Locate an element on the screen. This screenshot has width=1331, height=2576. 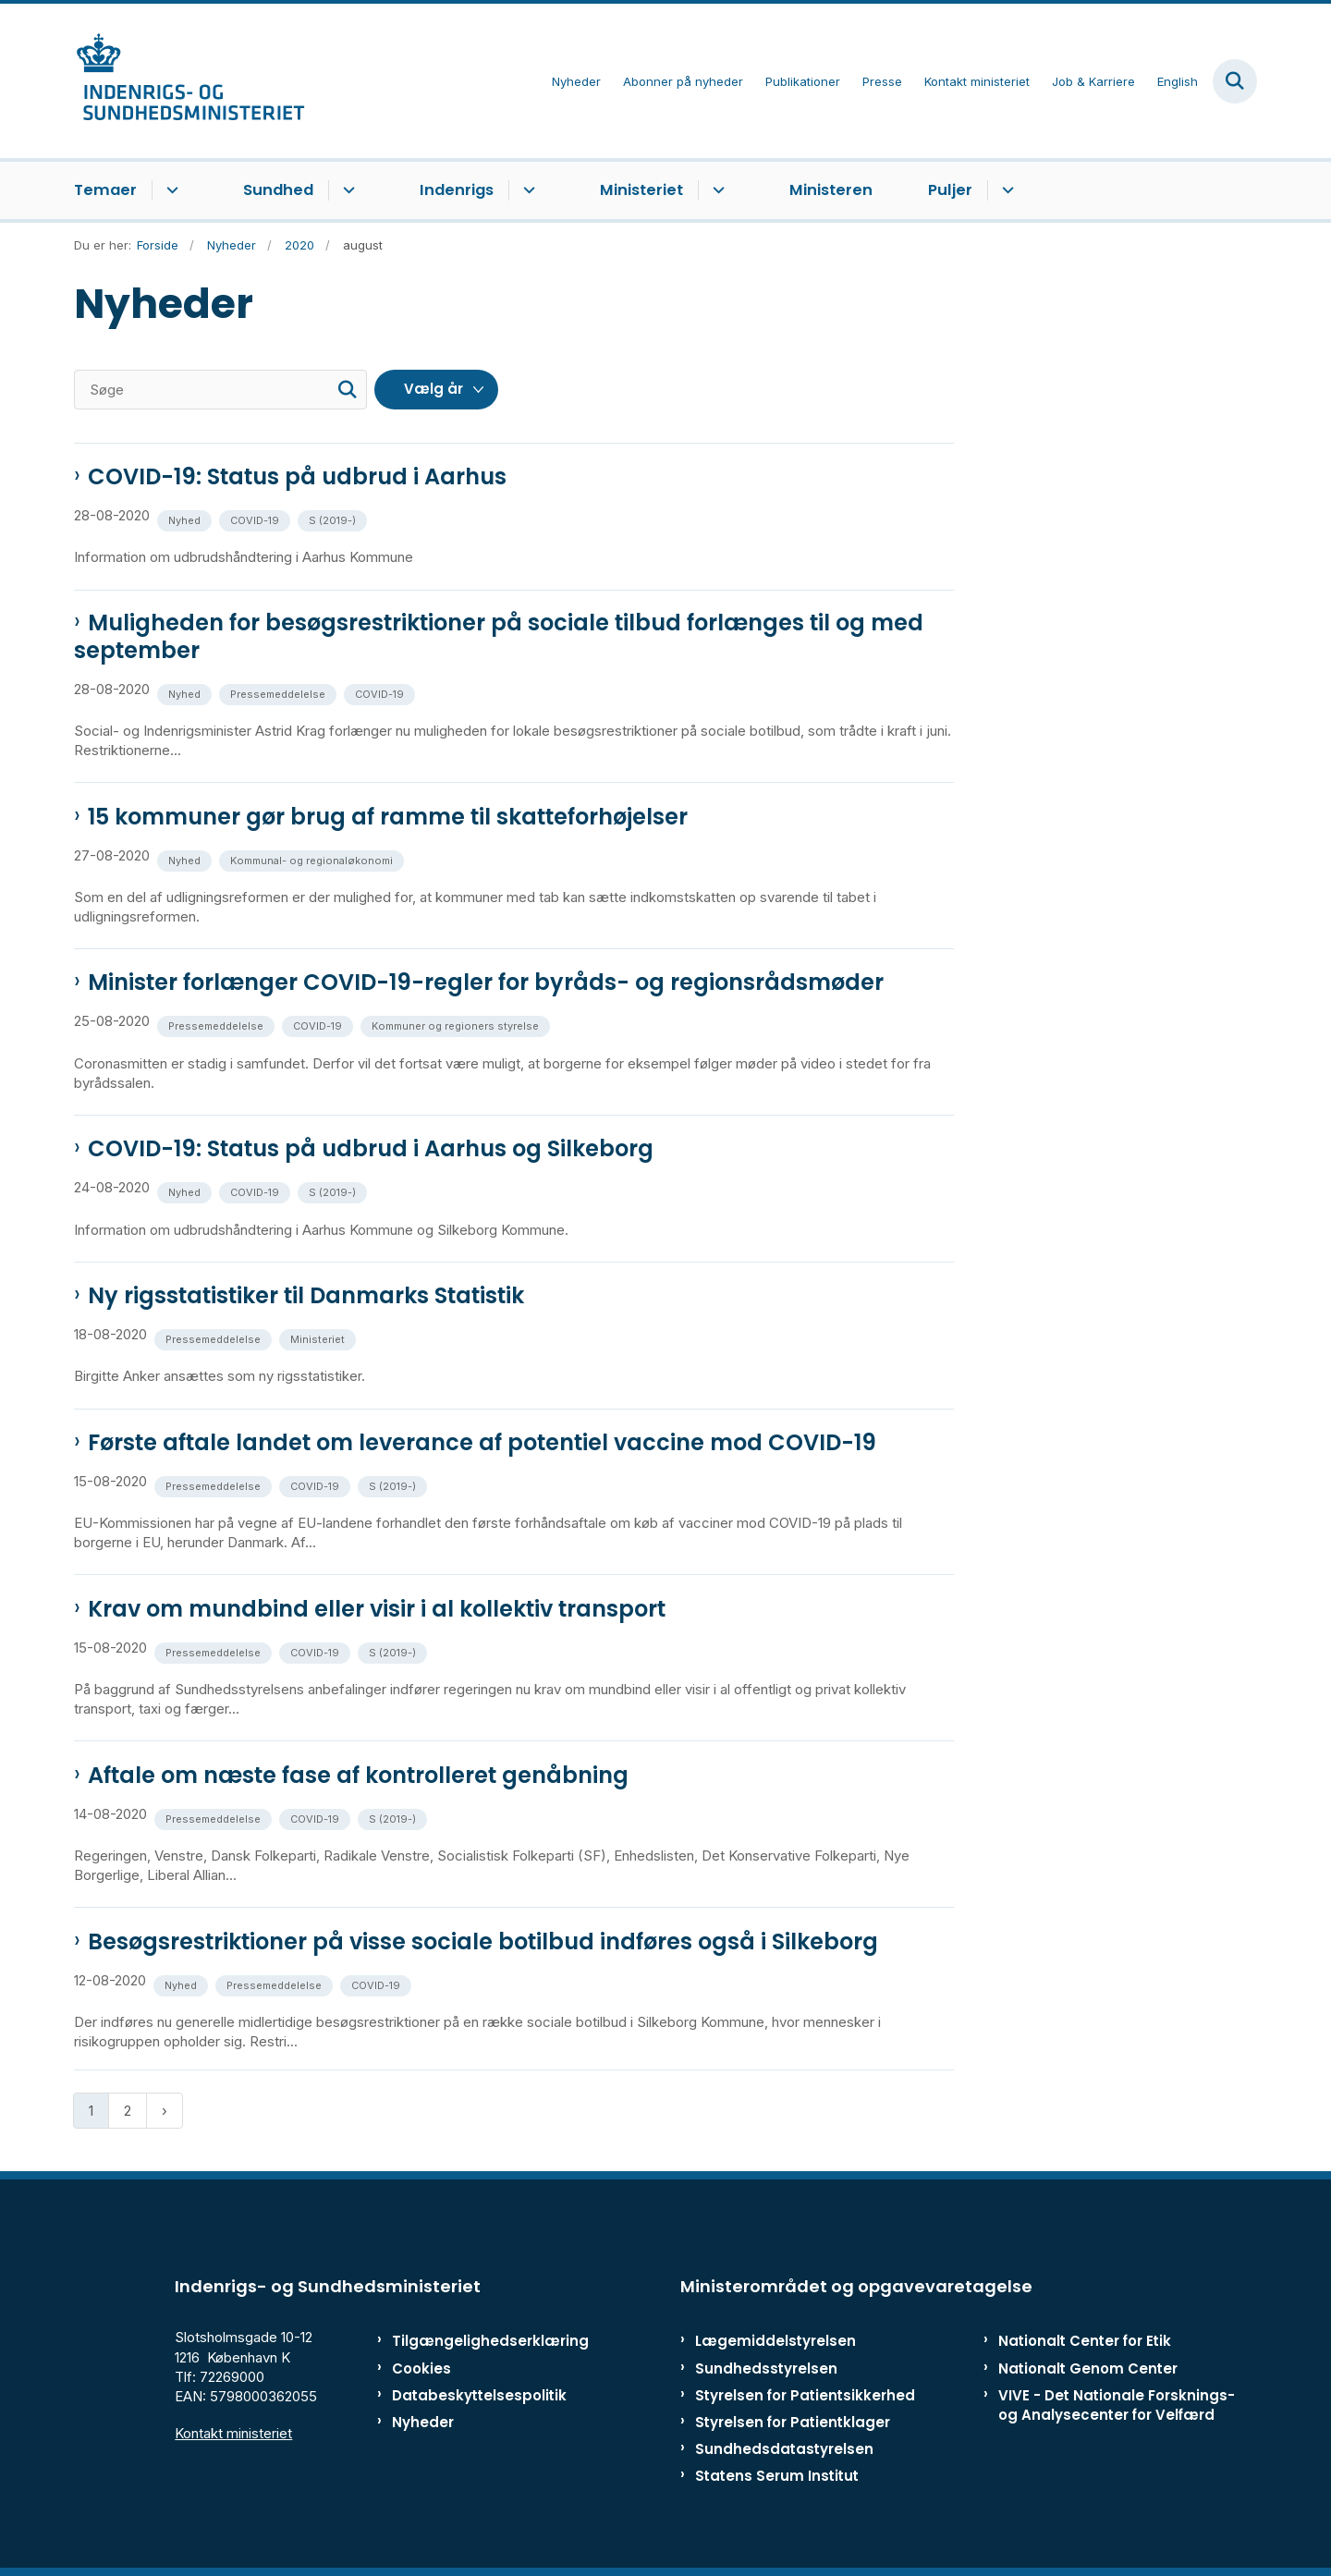
Indenrigs is located at coordinates (457, 190).